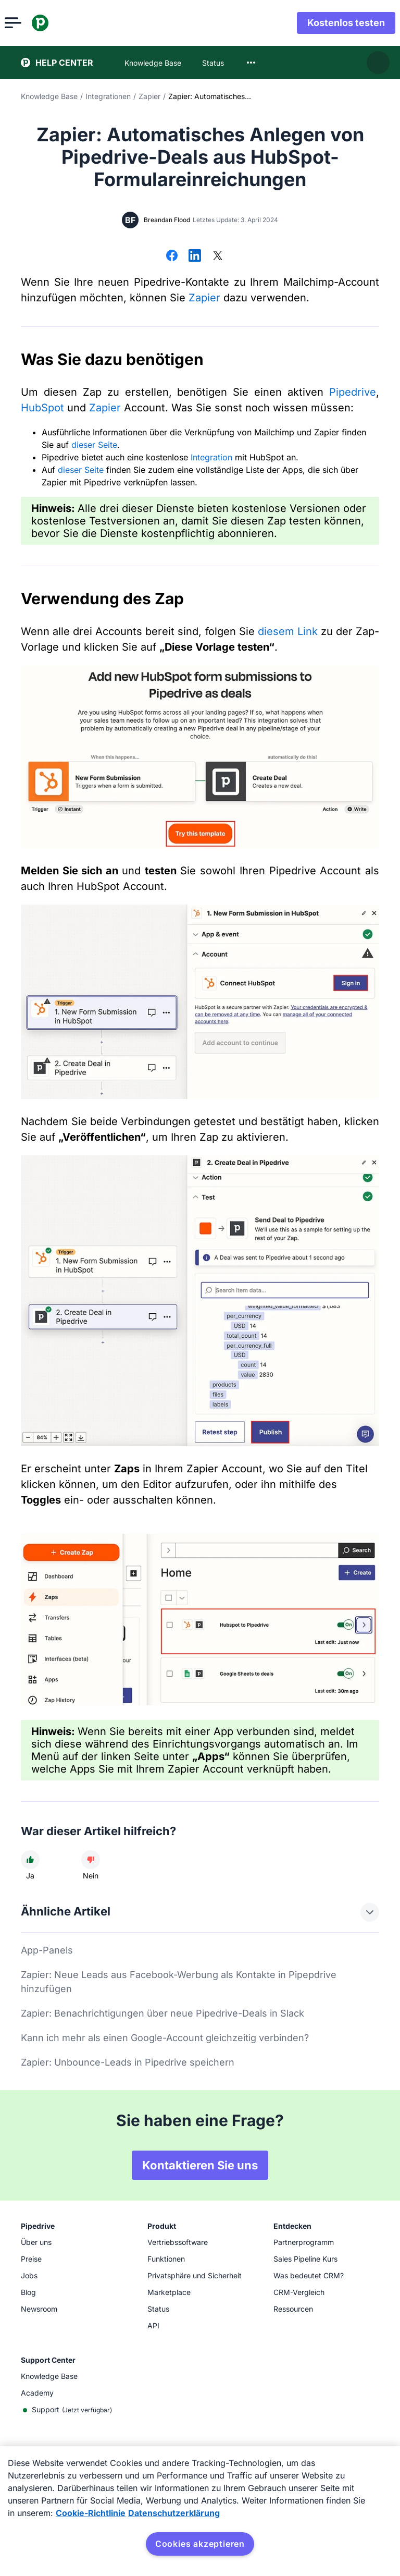 This screenshot has height=2576, width=400. I want to click on [Menü öffnen], so click(29, 23).